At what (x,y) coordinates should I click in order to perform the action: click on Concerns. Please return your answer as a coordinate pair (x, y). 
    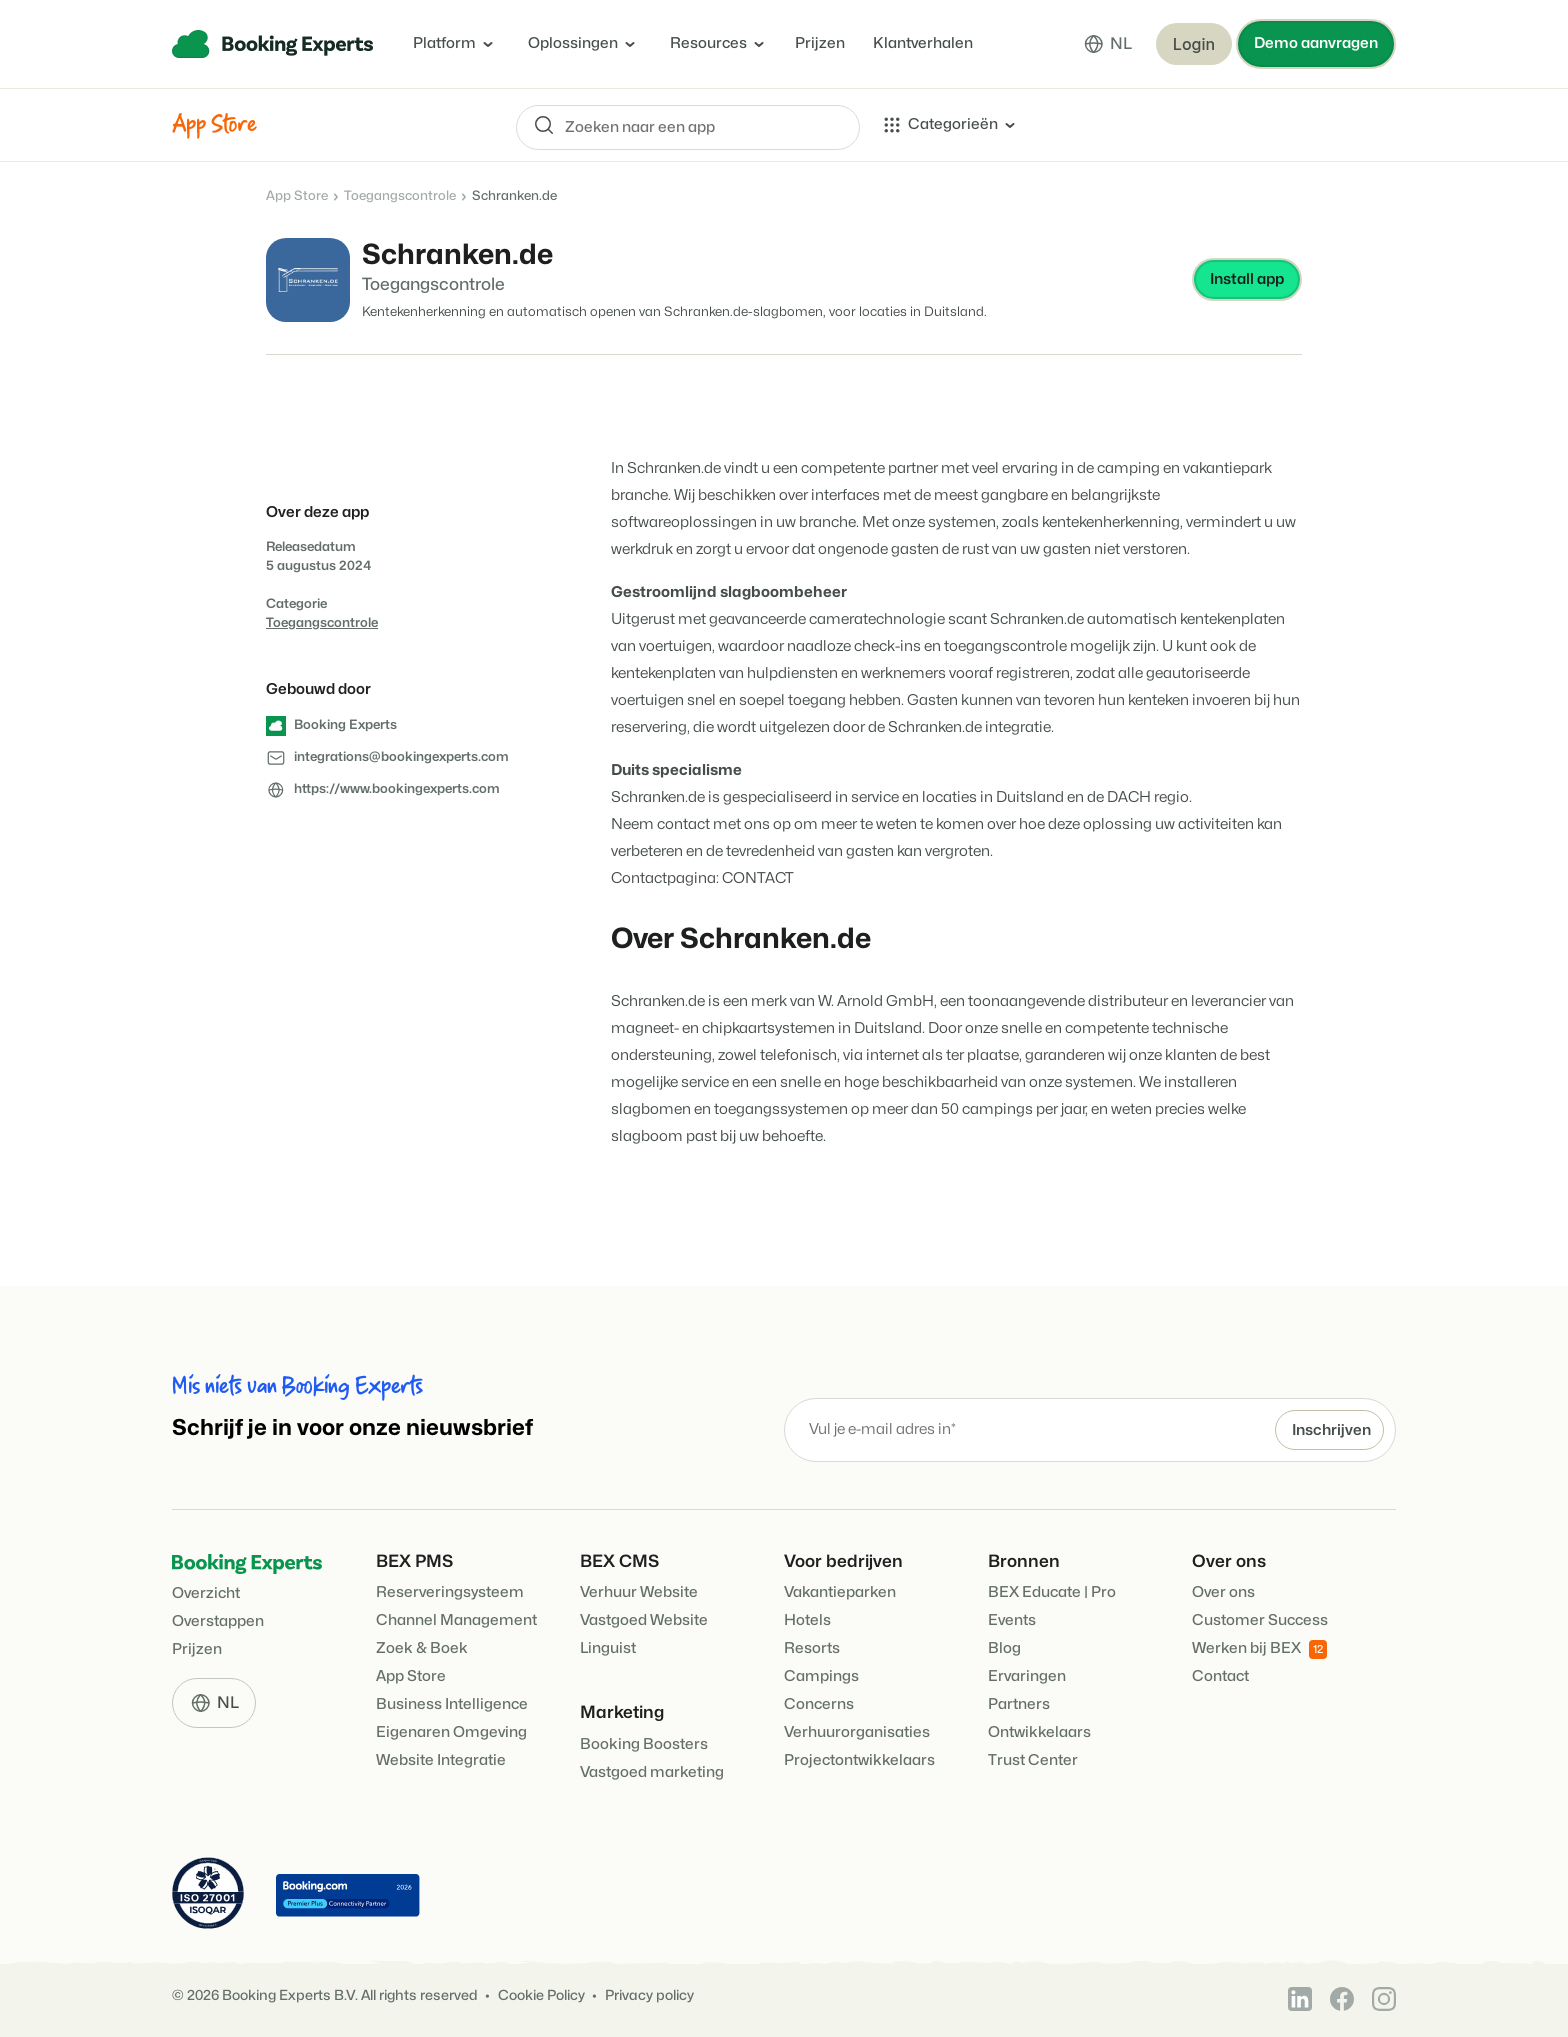
    Looking at the image, I should click on (819, 1704).